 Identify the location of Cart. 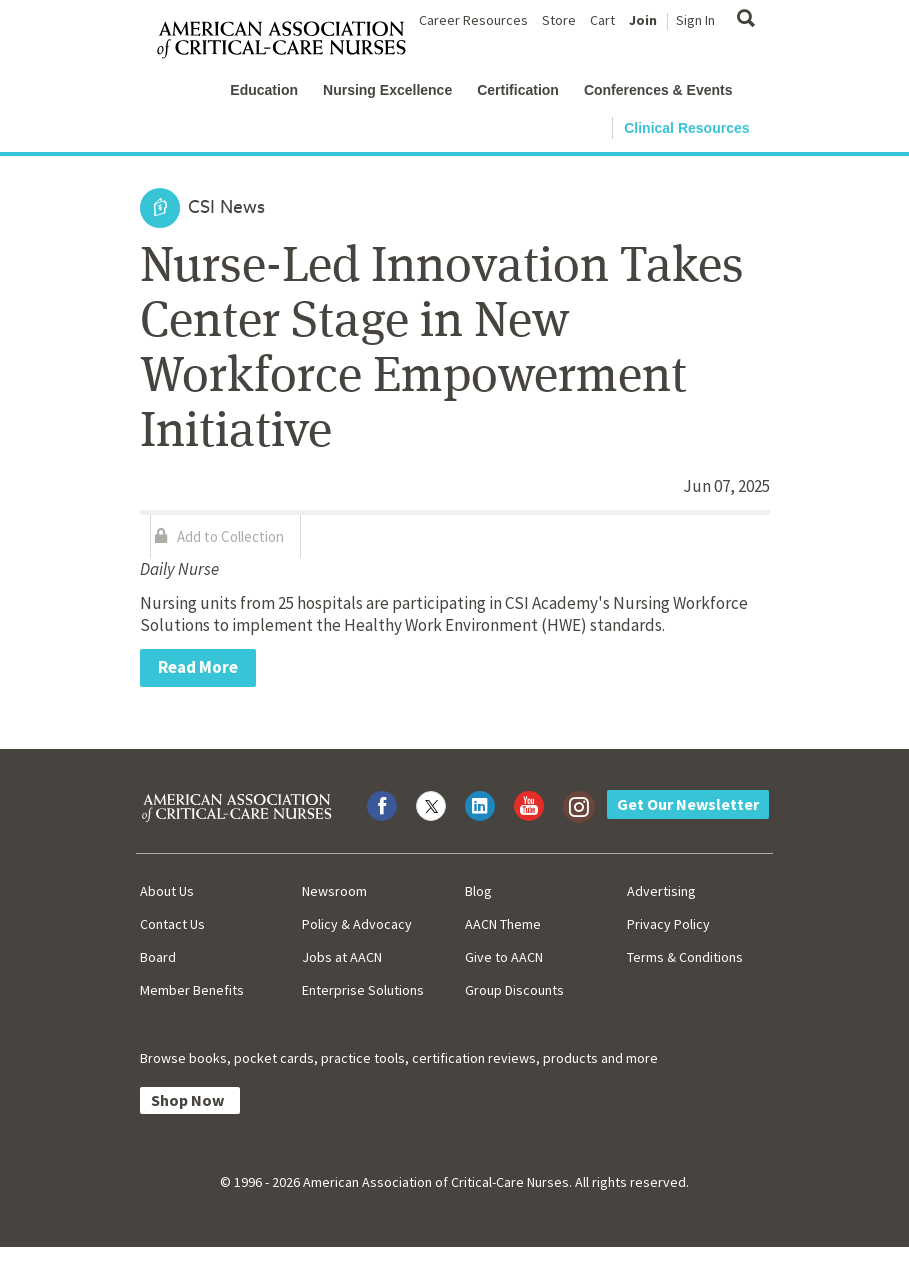
(602, 20).